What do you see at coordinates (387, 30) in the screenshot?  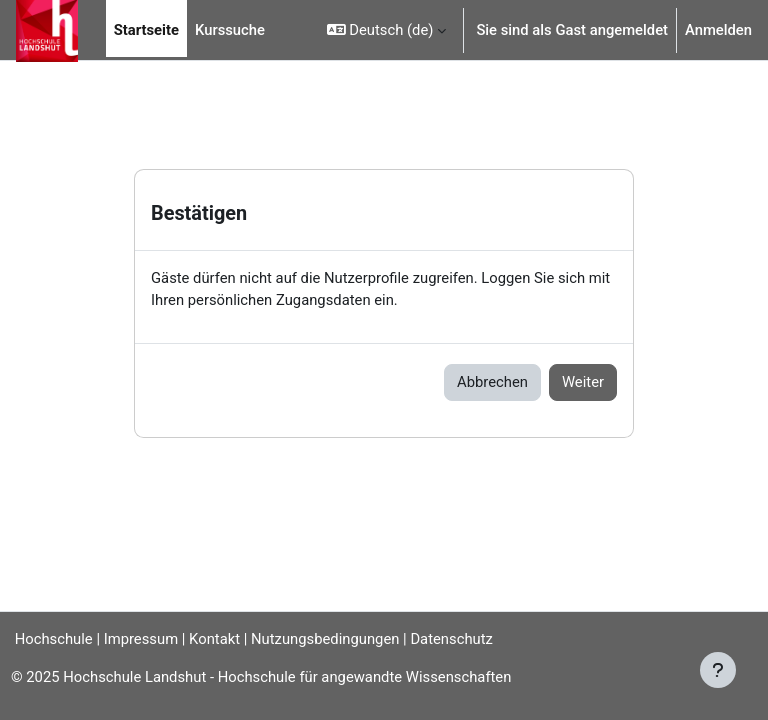 I see `[button]` at bounding box center [387, 30].